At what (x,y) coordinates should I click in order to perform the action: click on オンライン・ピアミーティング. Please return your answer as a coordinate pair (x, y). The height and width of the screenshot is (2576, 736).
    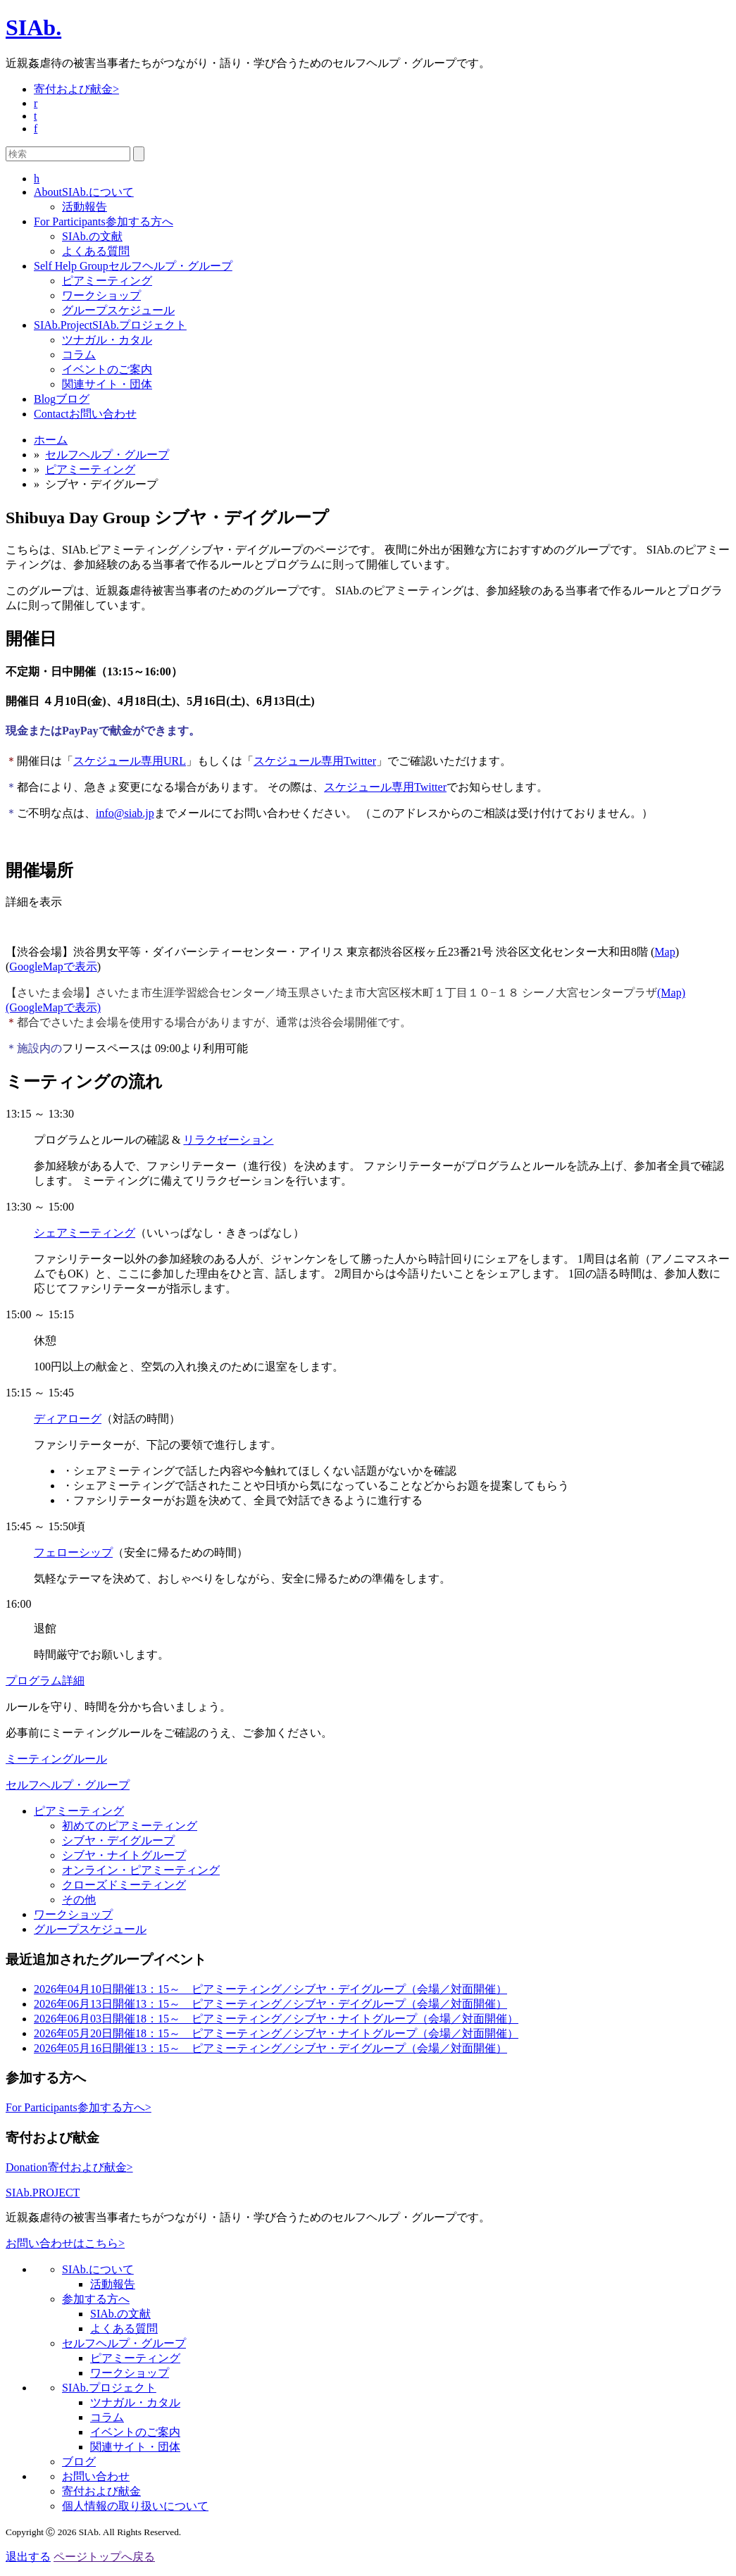
    Looking at the image, I should click on (141, 1870).